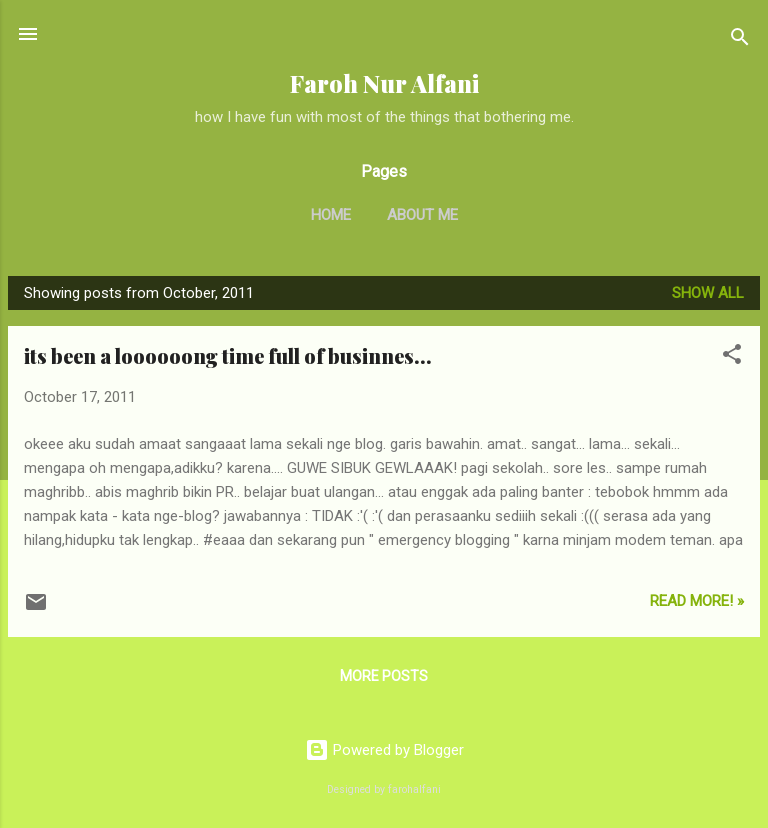  I want to click on About Me, so click(422, 215).